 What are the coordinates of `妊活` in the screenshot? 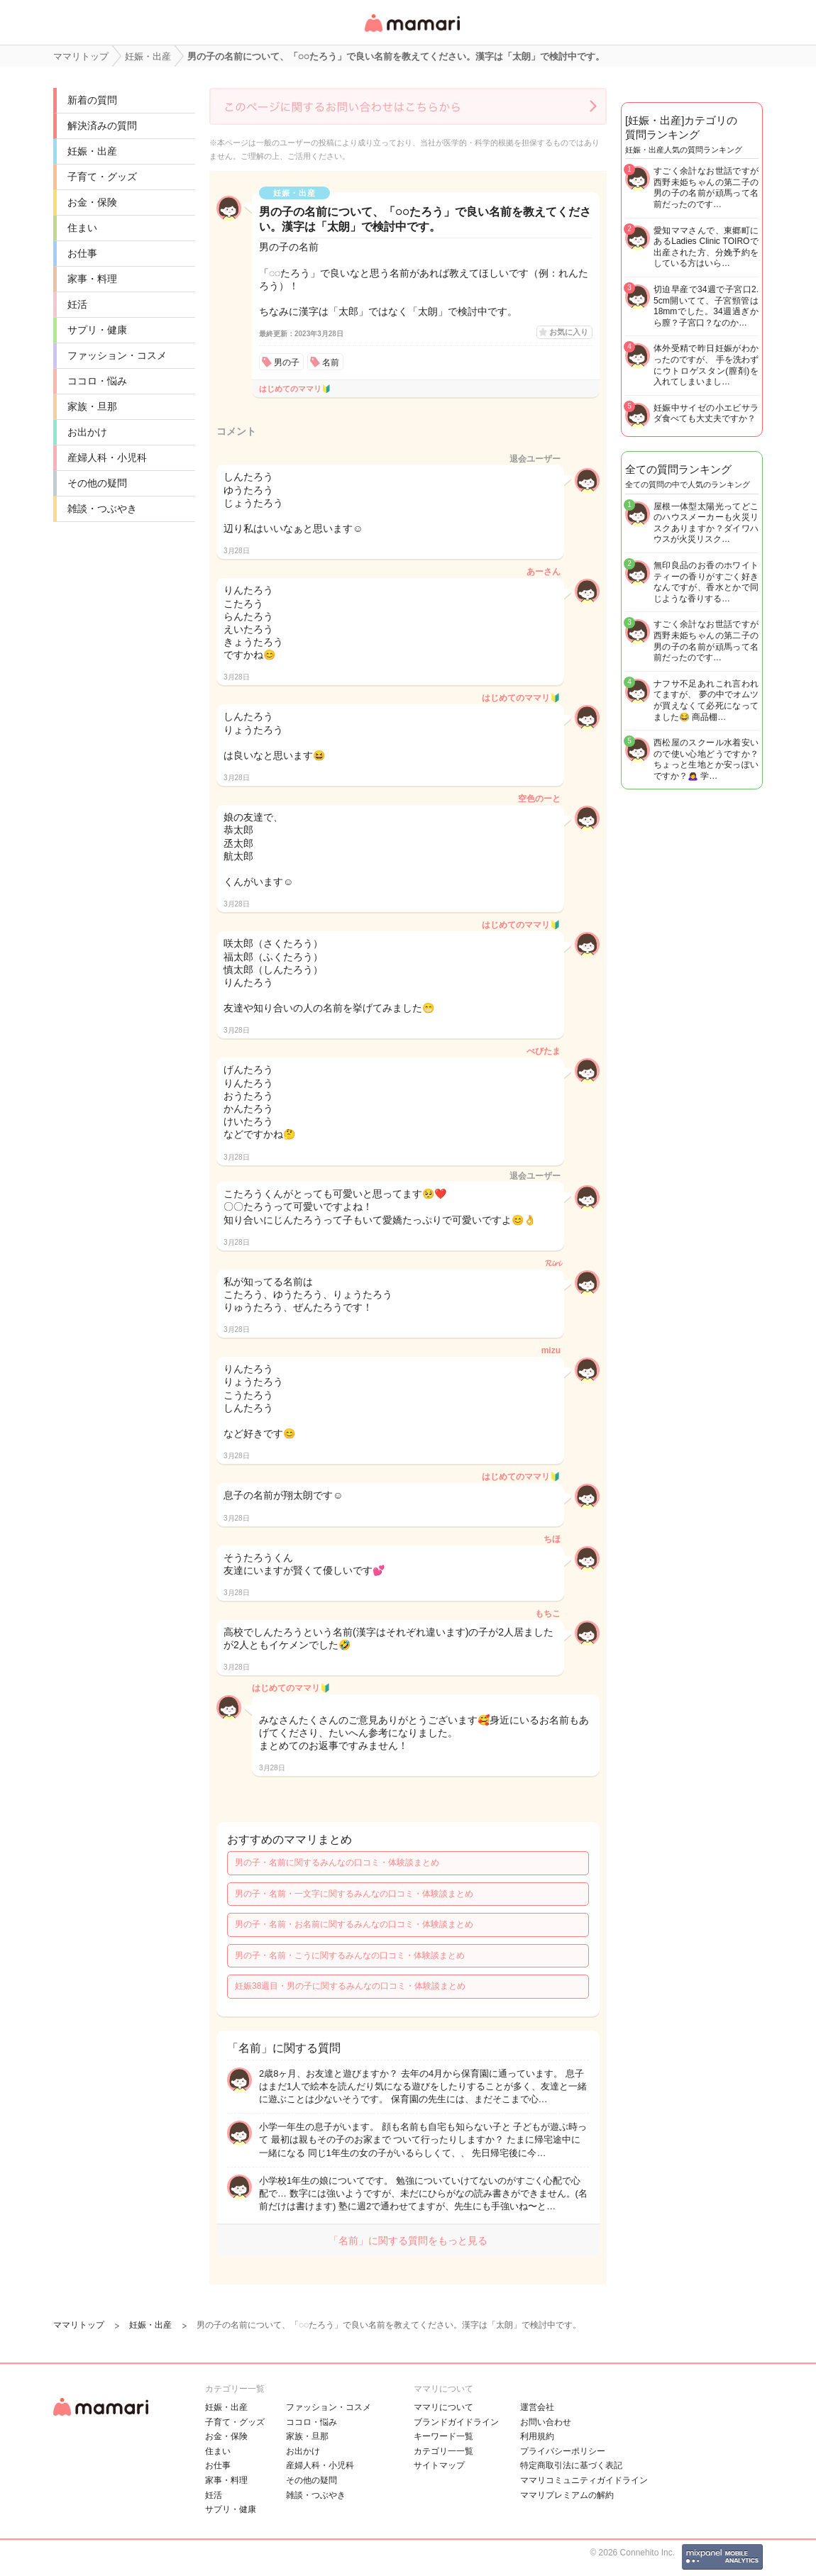 It's located at (77, 304).